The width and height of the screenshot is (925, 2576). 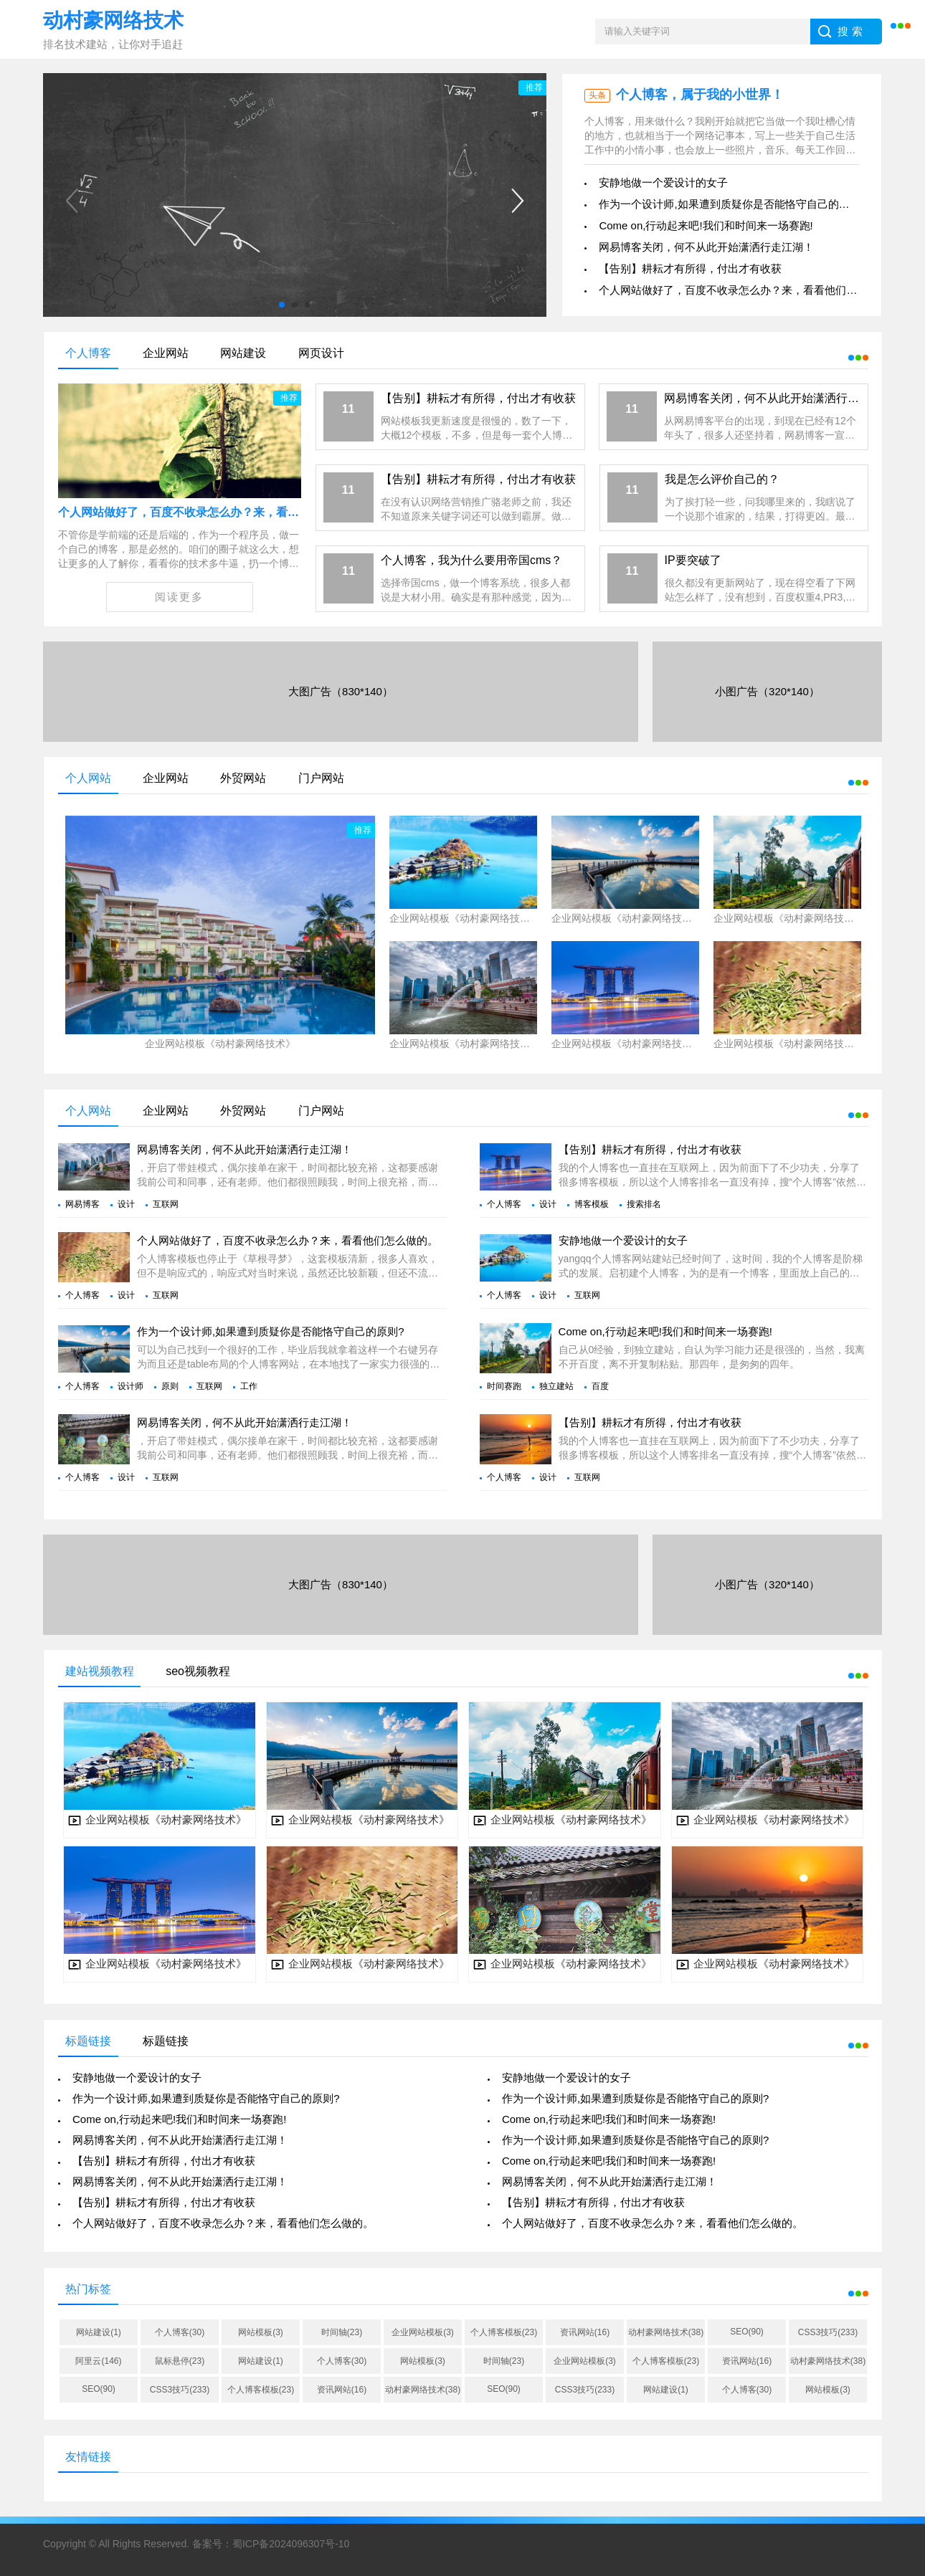 What do you see at coordinates (503, 2332) in the screenshot?
I see `个人博客模板(23)` at bounding box center [503, 2332].